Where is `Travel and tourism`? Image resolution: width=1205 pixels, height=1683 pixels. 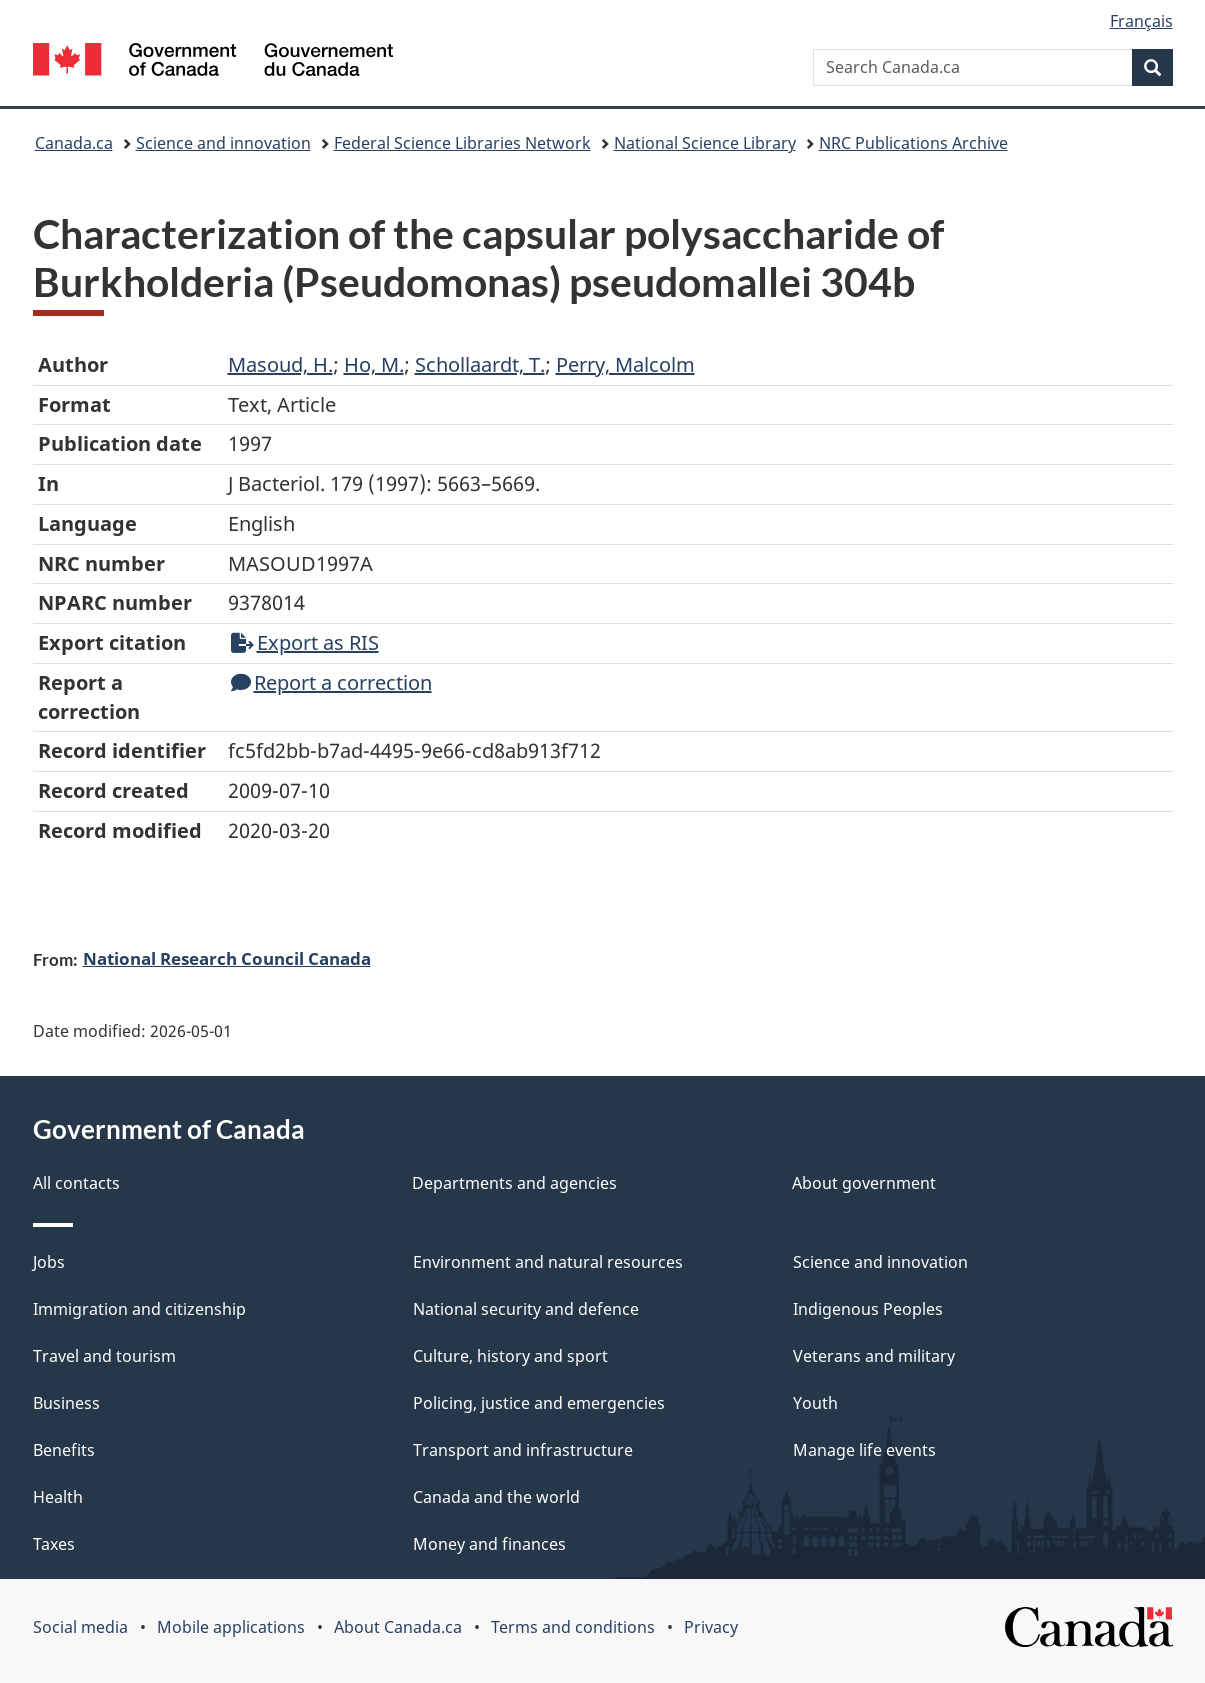
Travel and tourism is located at coordinates (104, 1356).